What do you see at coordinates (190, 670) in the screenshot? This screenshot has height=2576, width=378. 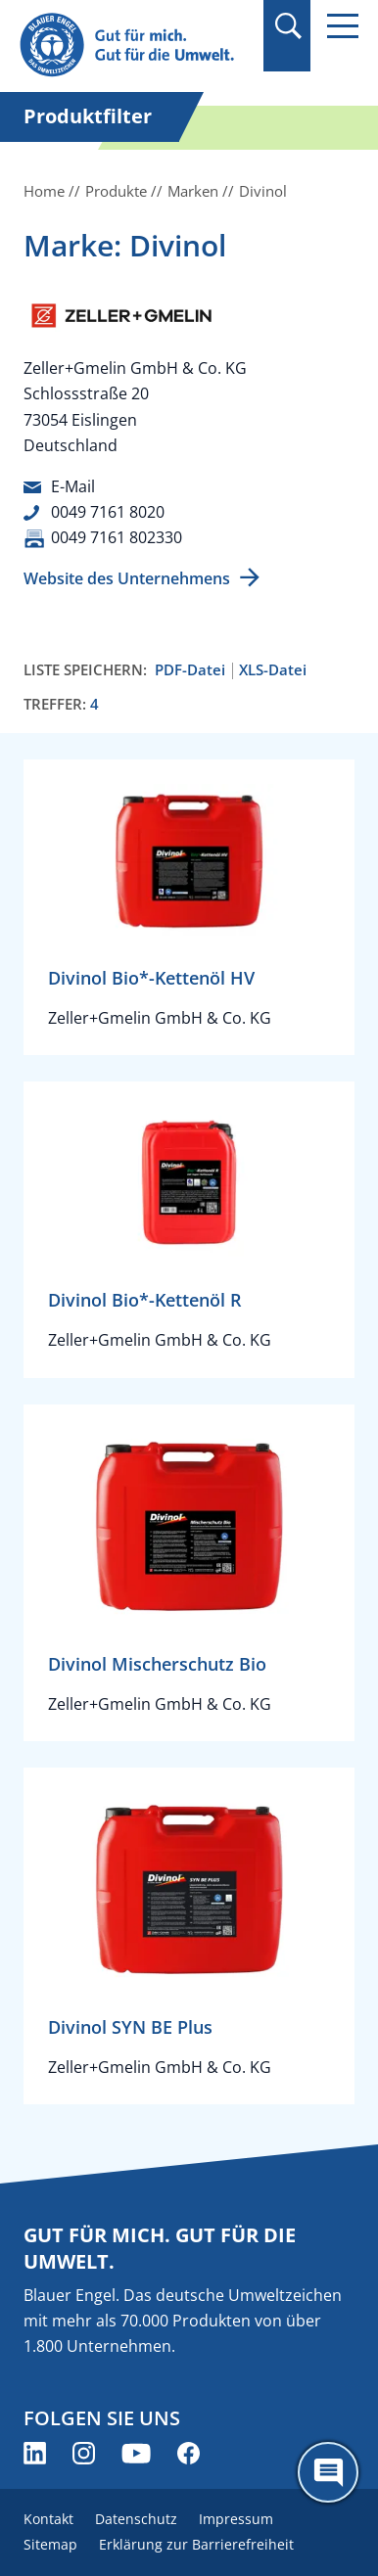 I see `PDF-Datei` at bounding box center [190, 670].